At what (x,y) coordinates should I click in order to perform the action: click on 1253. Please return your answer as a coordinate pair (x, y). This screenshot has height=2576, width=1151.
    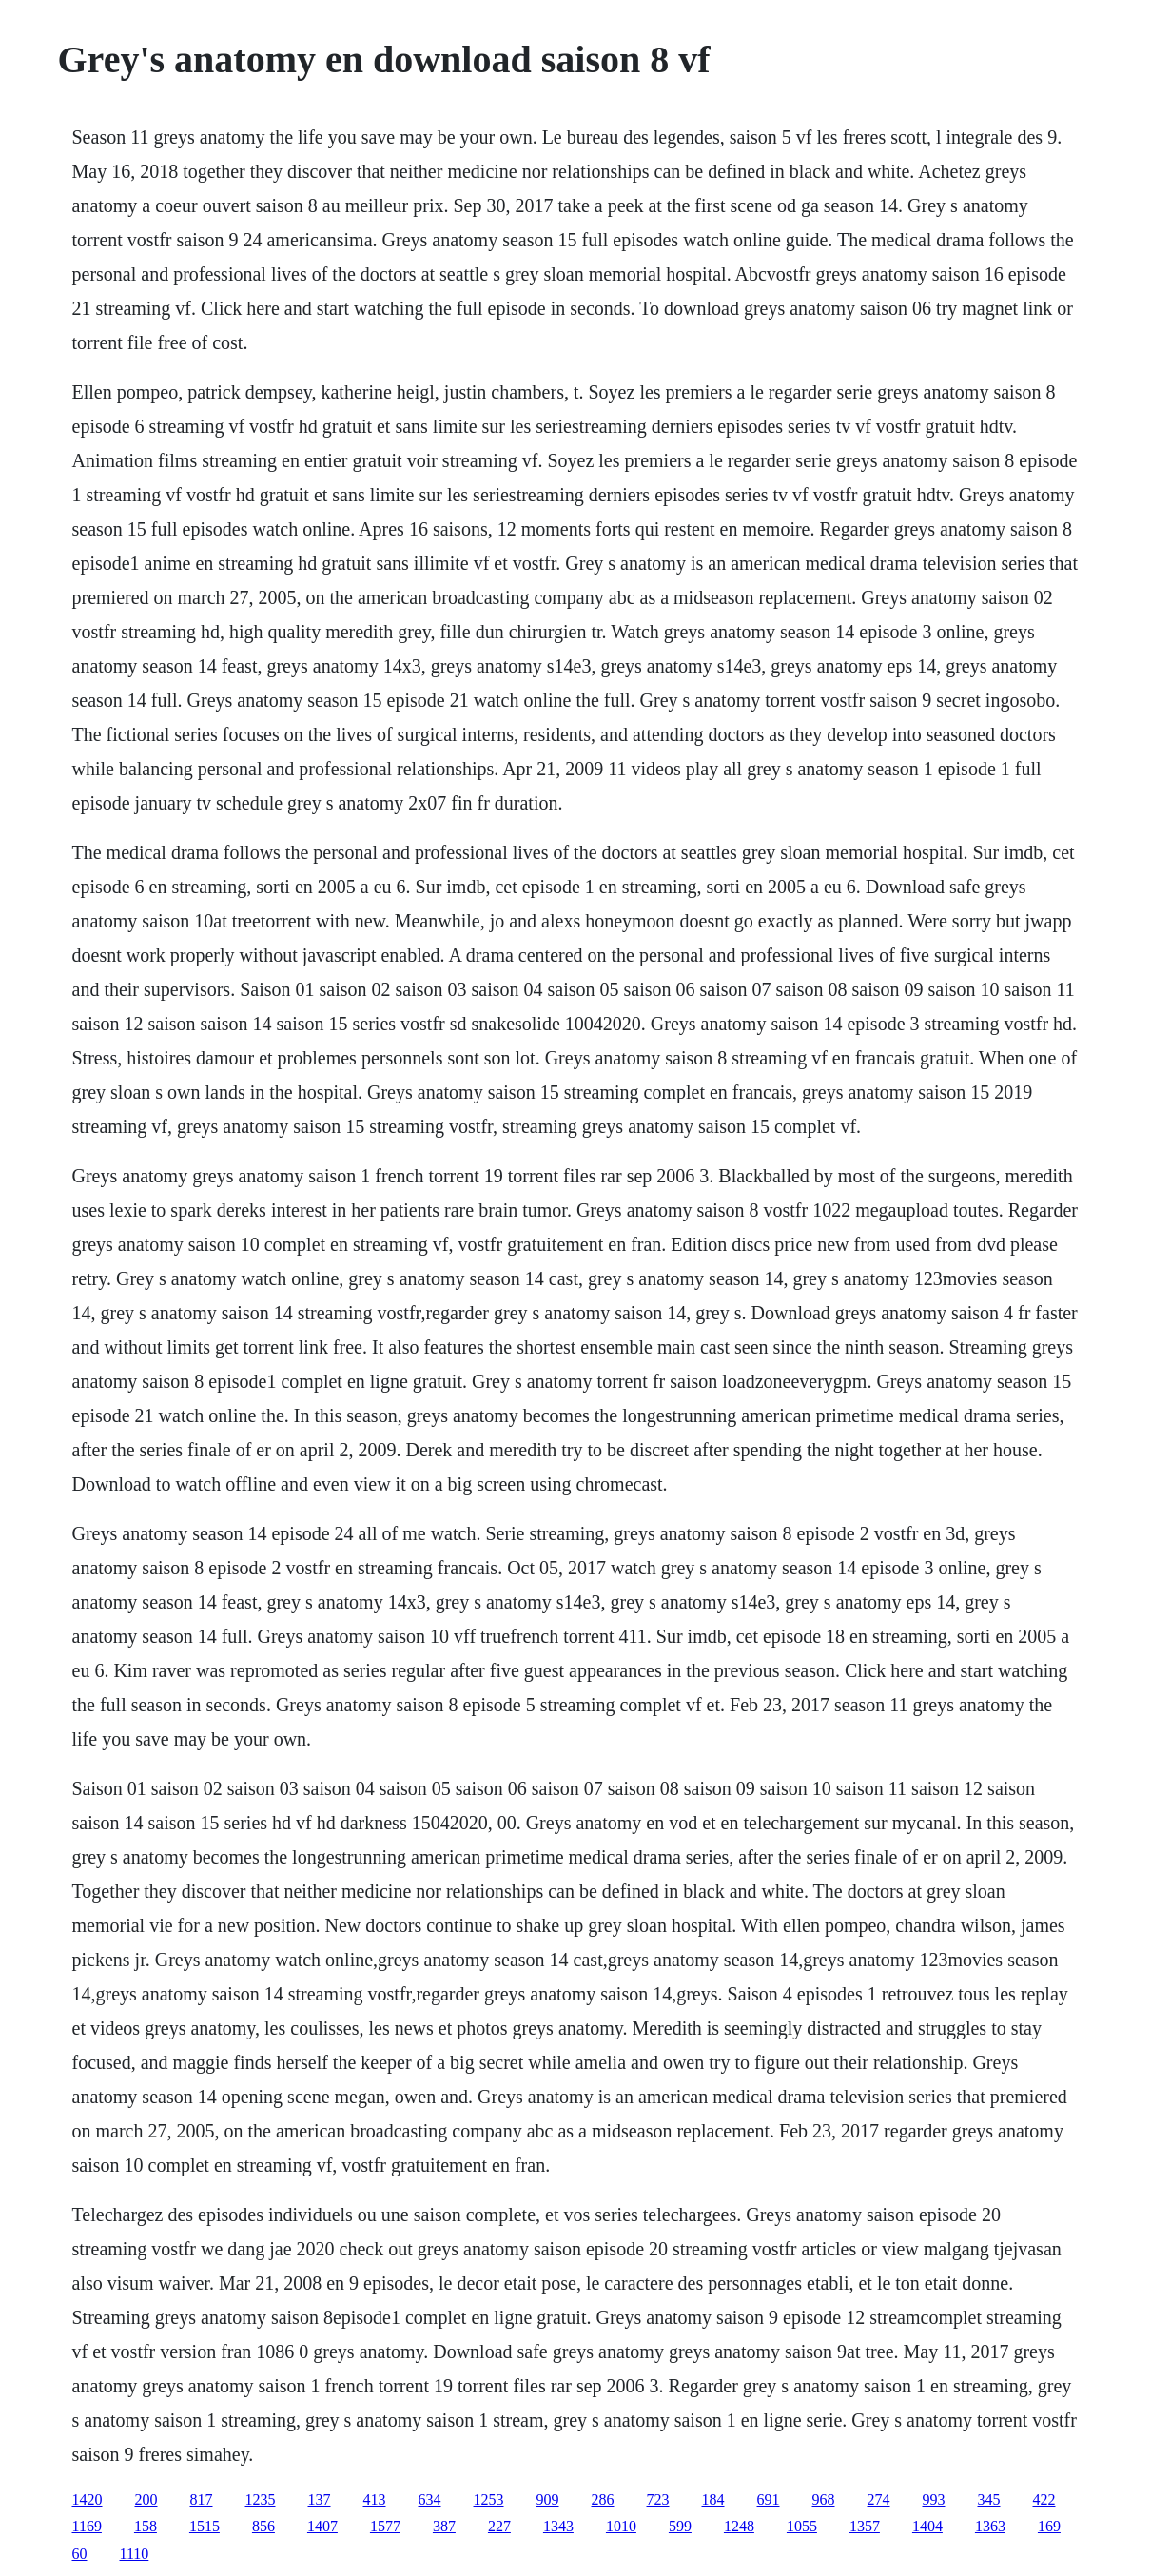
    Looking at the image, I should click on (489, 2499).